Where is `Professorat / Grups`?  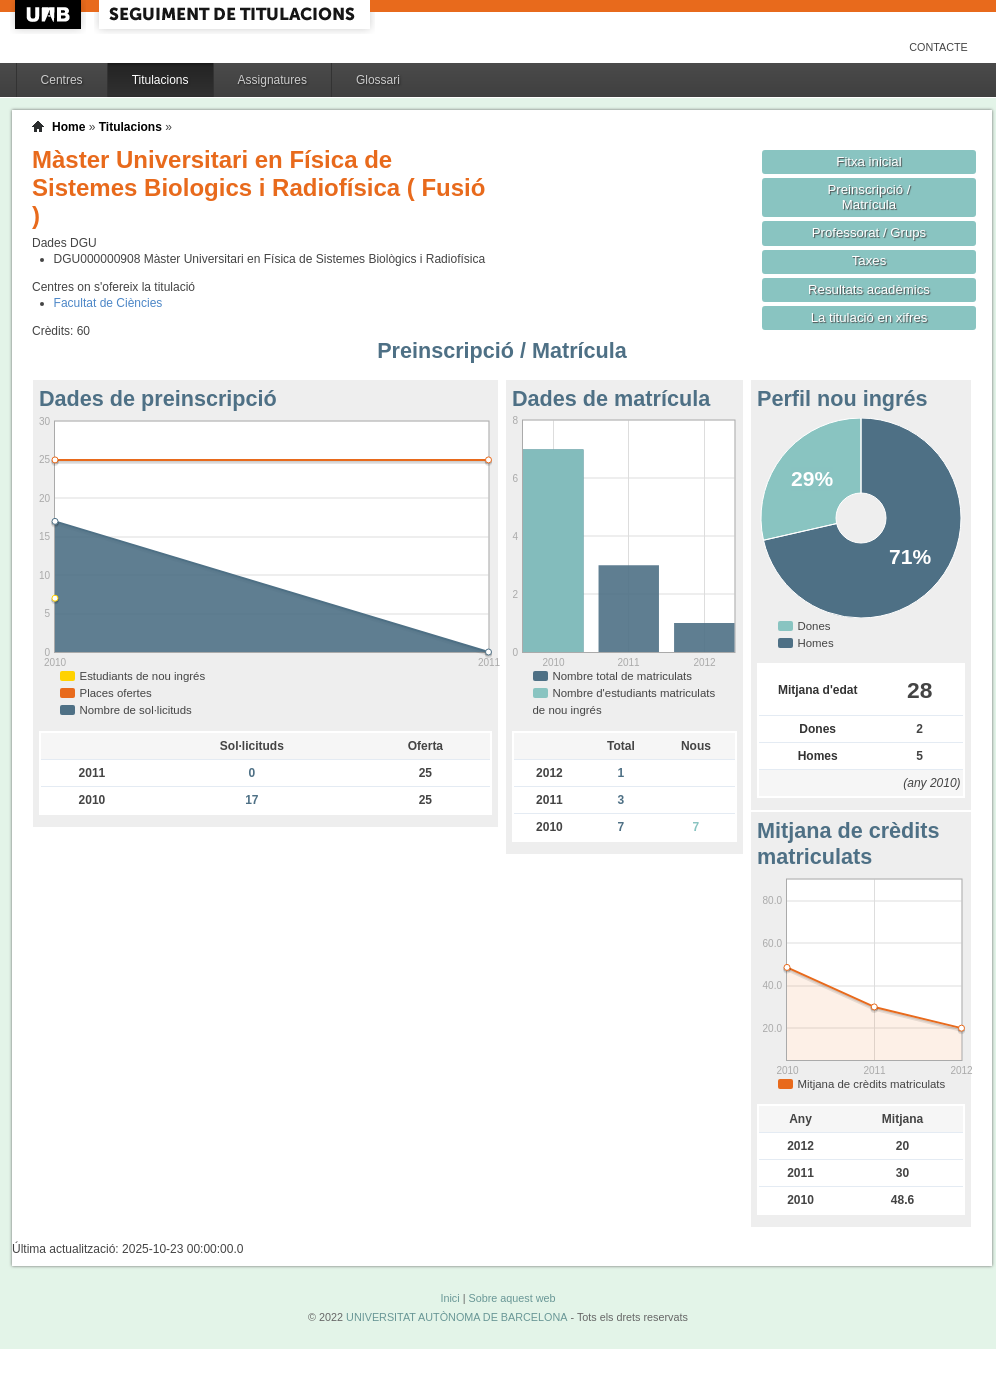 Professorat / Grups is located at coordinates (869, 232).